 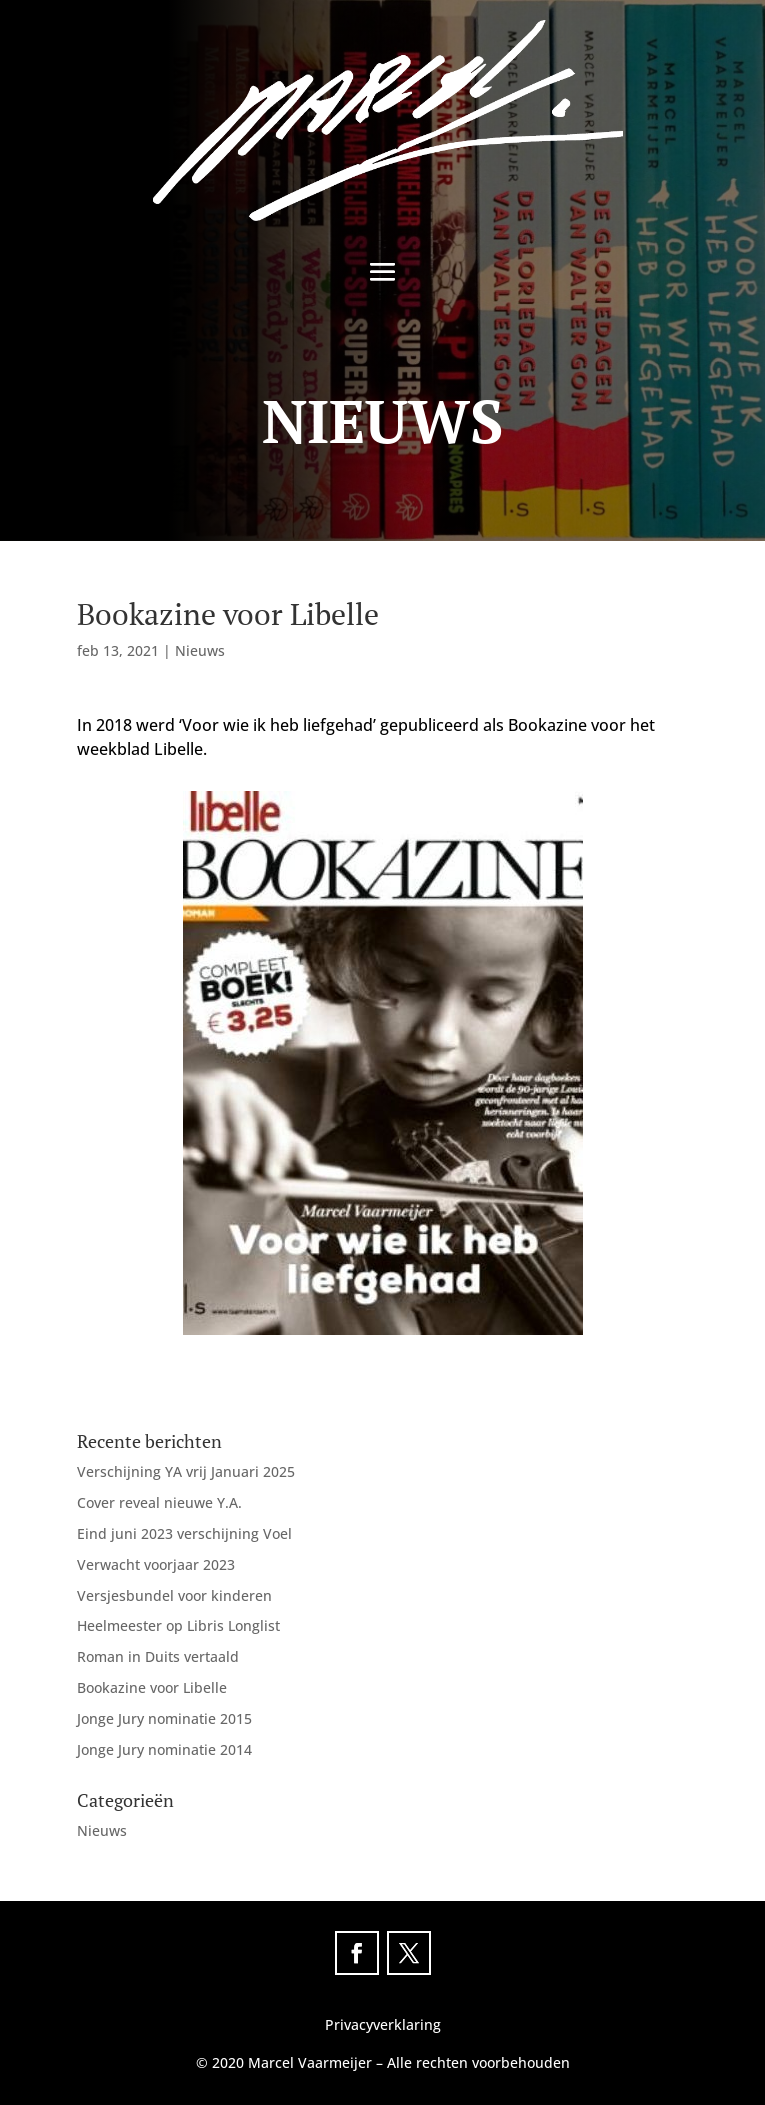 What do you see at coordinates (383, 2024) in the screenshot?
I see `Privacyverklaring` at bounding box center [383, 2024].